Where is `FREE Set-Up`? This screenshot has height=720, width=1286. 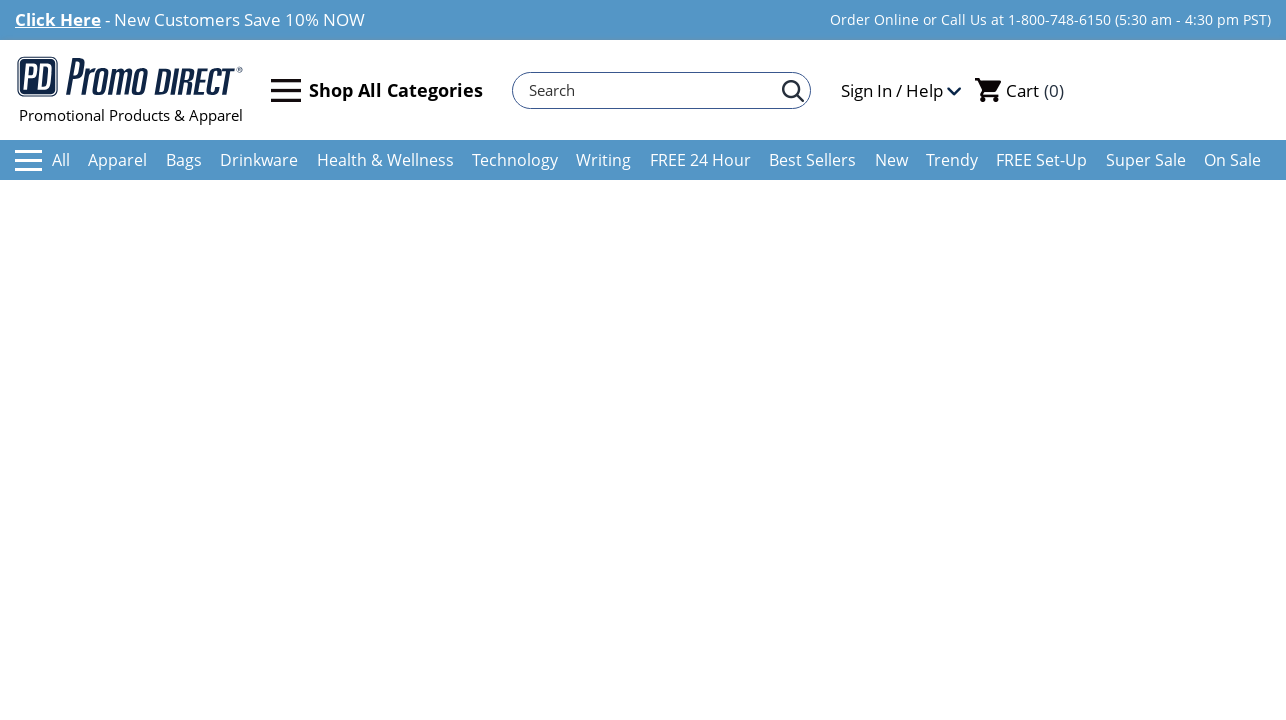 FREE Set-Up is located at coordinates (1041, 160).